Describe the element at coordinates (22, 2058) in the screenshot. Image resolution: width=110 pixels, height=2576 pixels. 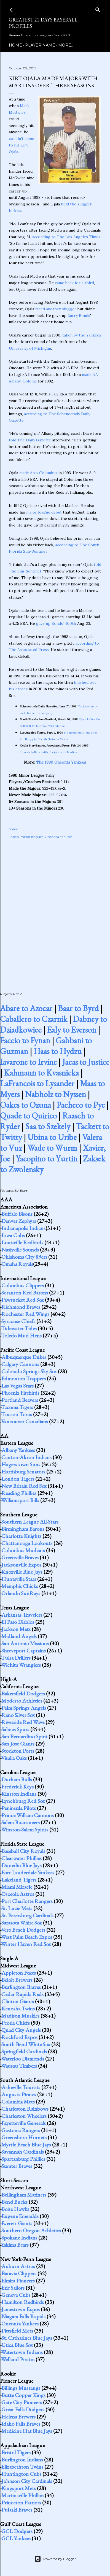
I see `Waterloo Diamonds` at that location.